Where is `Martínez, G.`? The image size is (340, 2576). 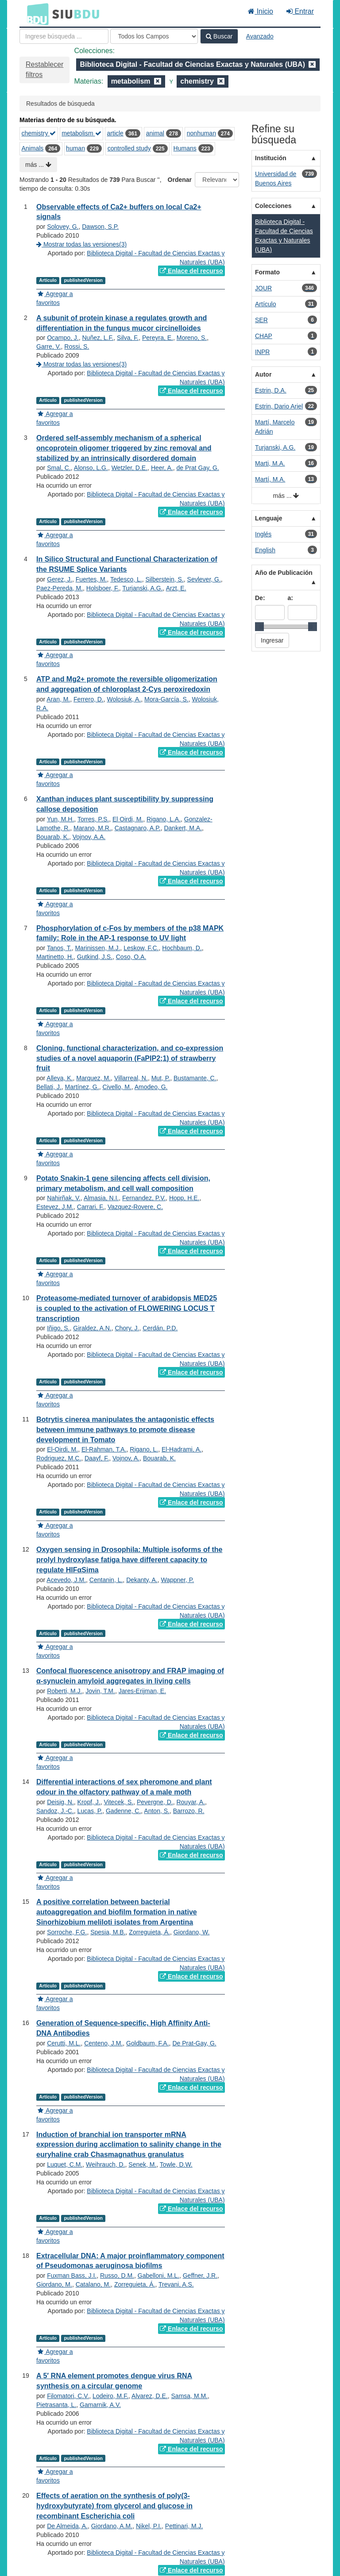 Martínez, G. is located at coordinates (82, 1086).